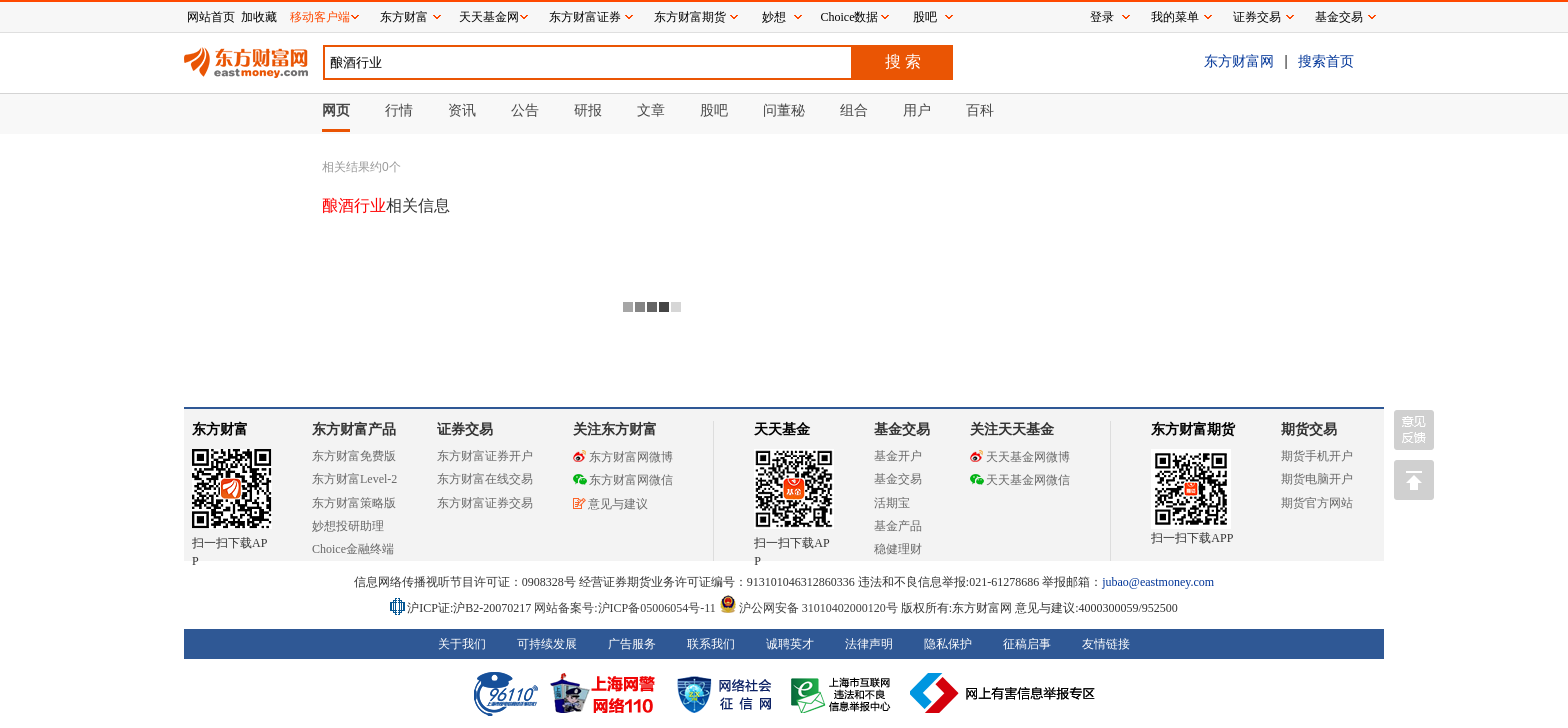 The image size is (1568, 728). Describe the element at coordinates (489, 17) in the screenshot. I see `天天基金网` at that location.